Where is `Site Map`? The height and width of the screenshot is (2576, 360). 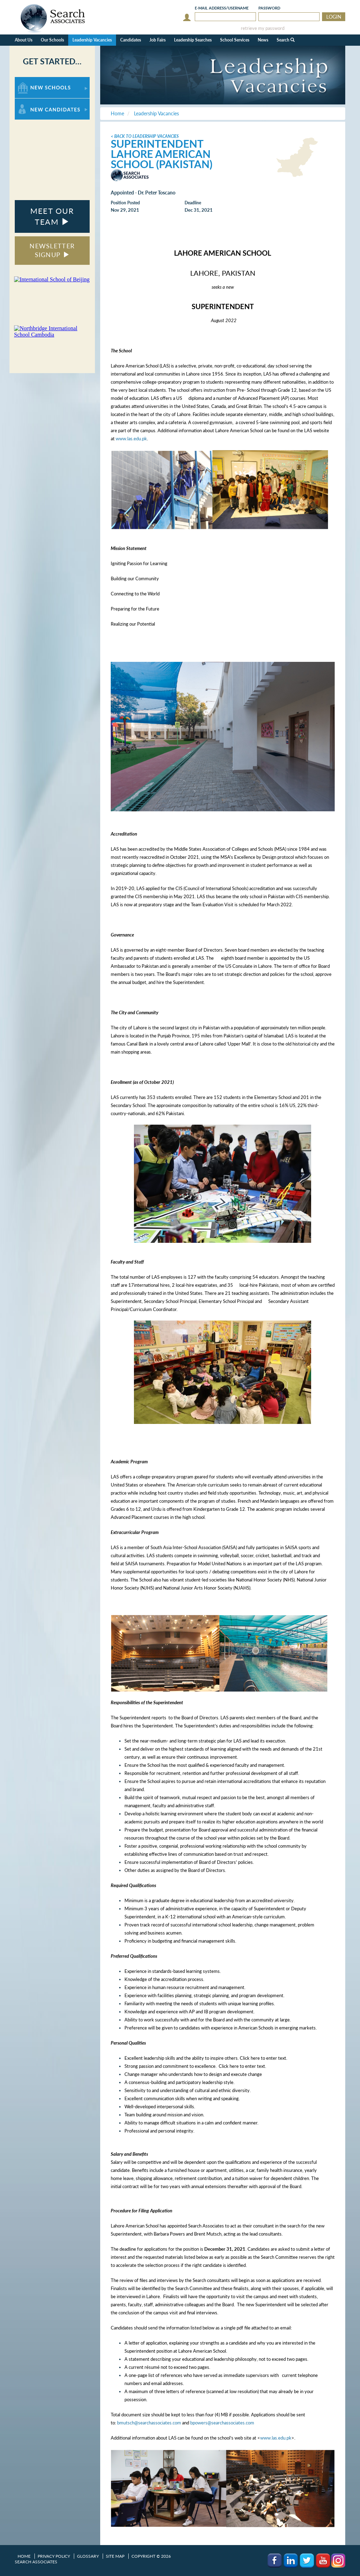 Site Map is located at coordinates (115, 2556).